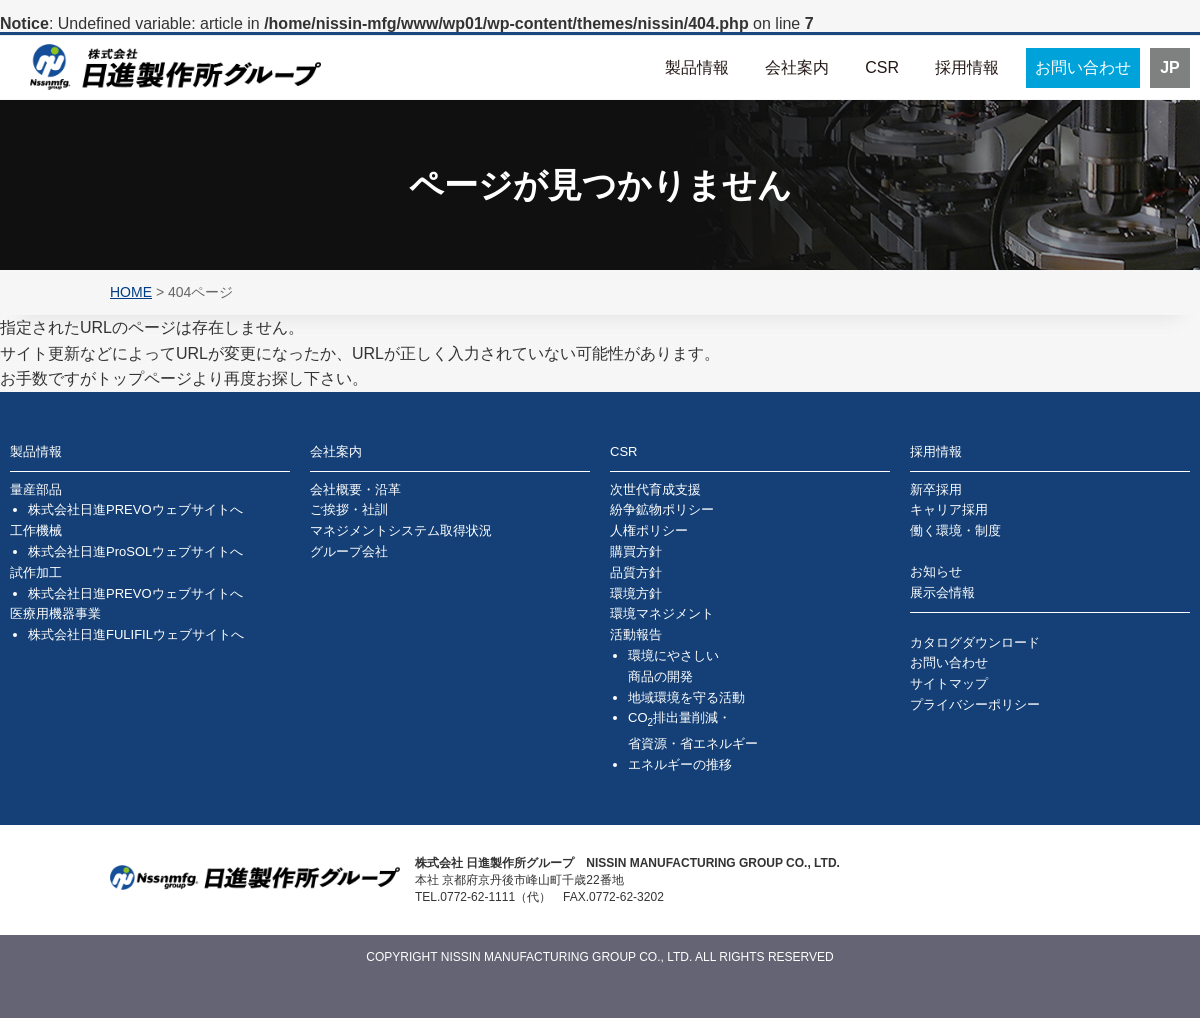  I want to click on プライバシーポリシー, so click(975, 704).